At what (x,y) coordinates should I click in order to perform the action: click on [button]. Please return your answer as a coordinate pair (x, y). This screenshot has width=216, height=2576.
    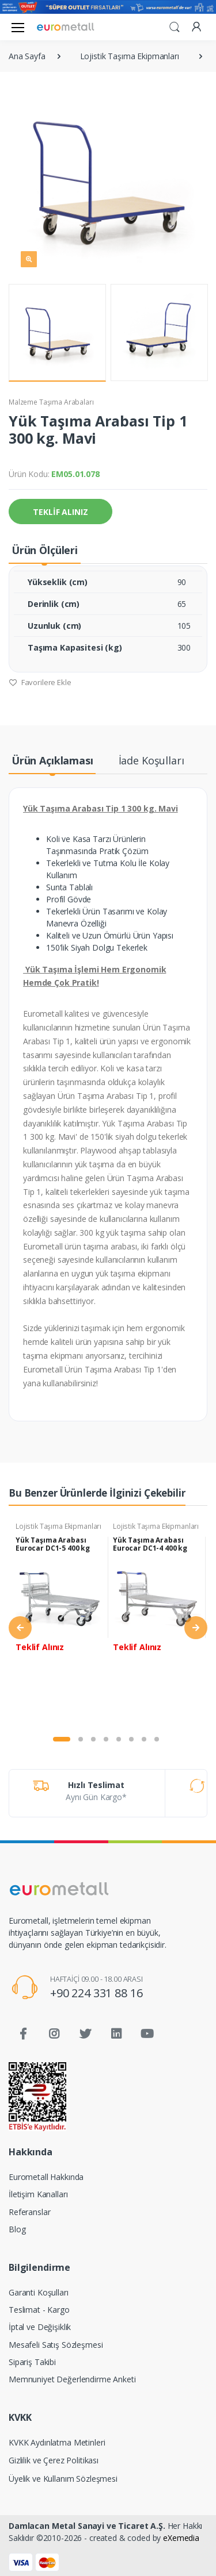
    Looking at the image, I should click on (174, 25).